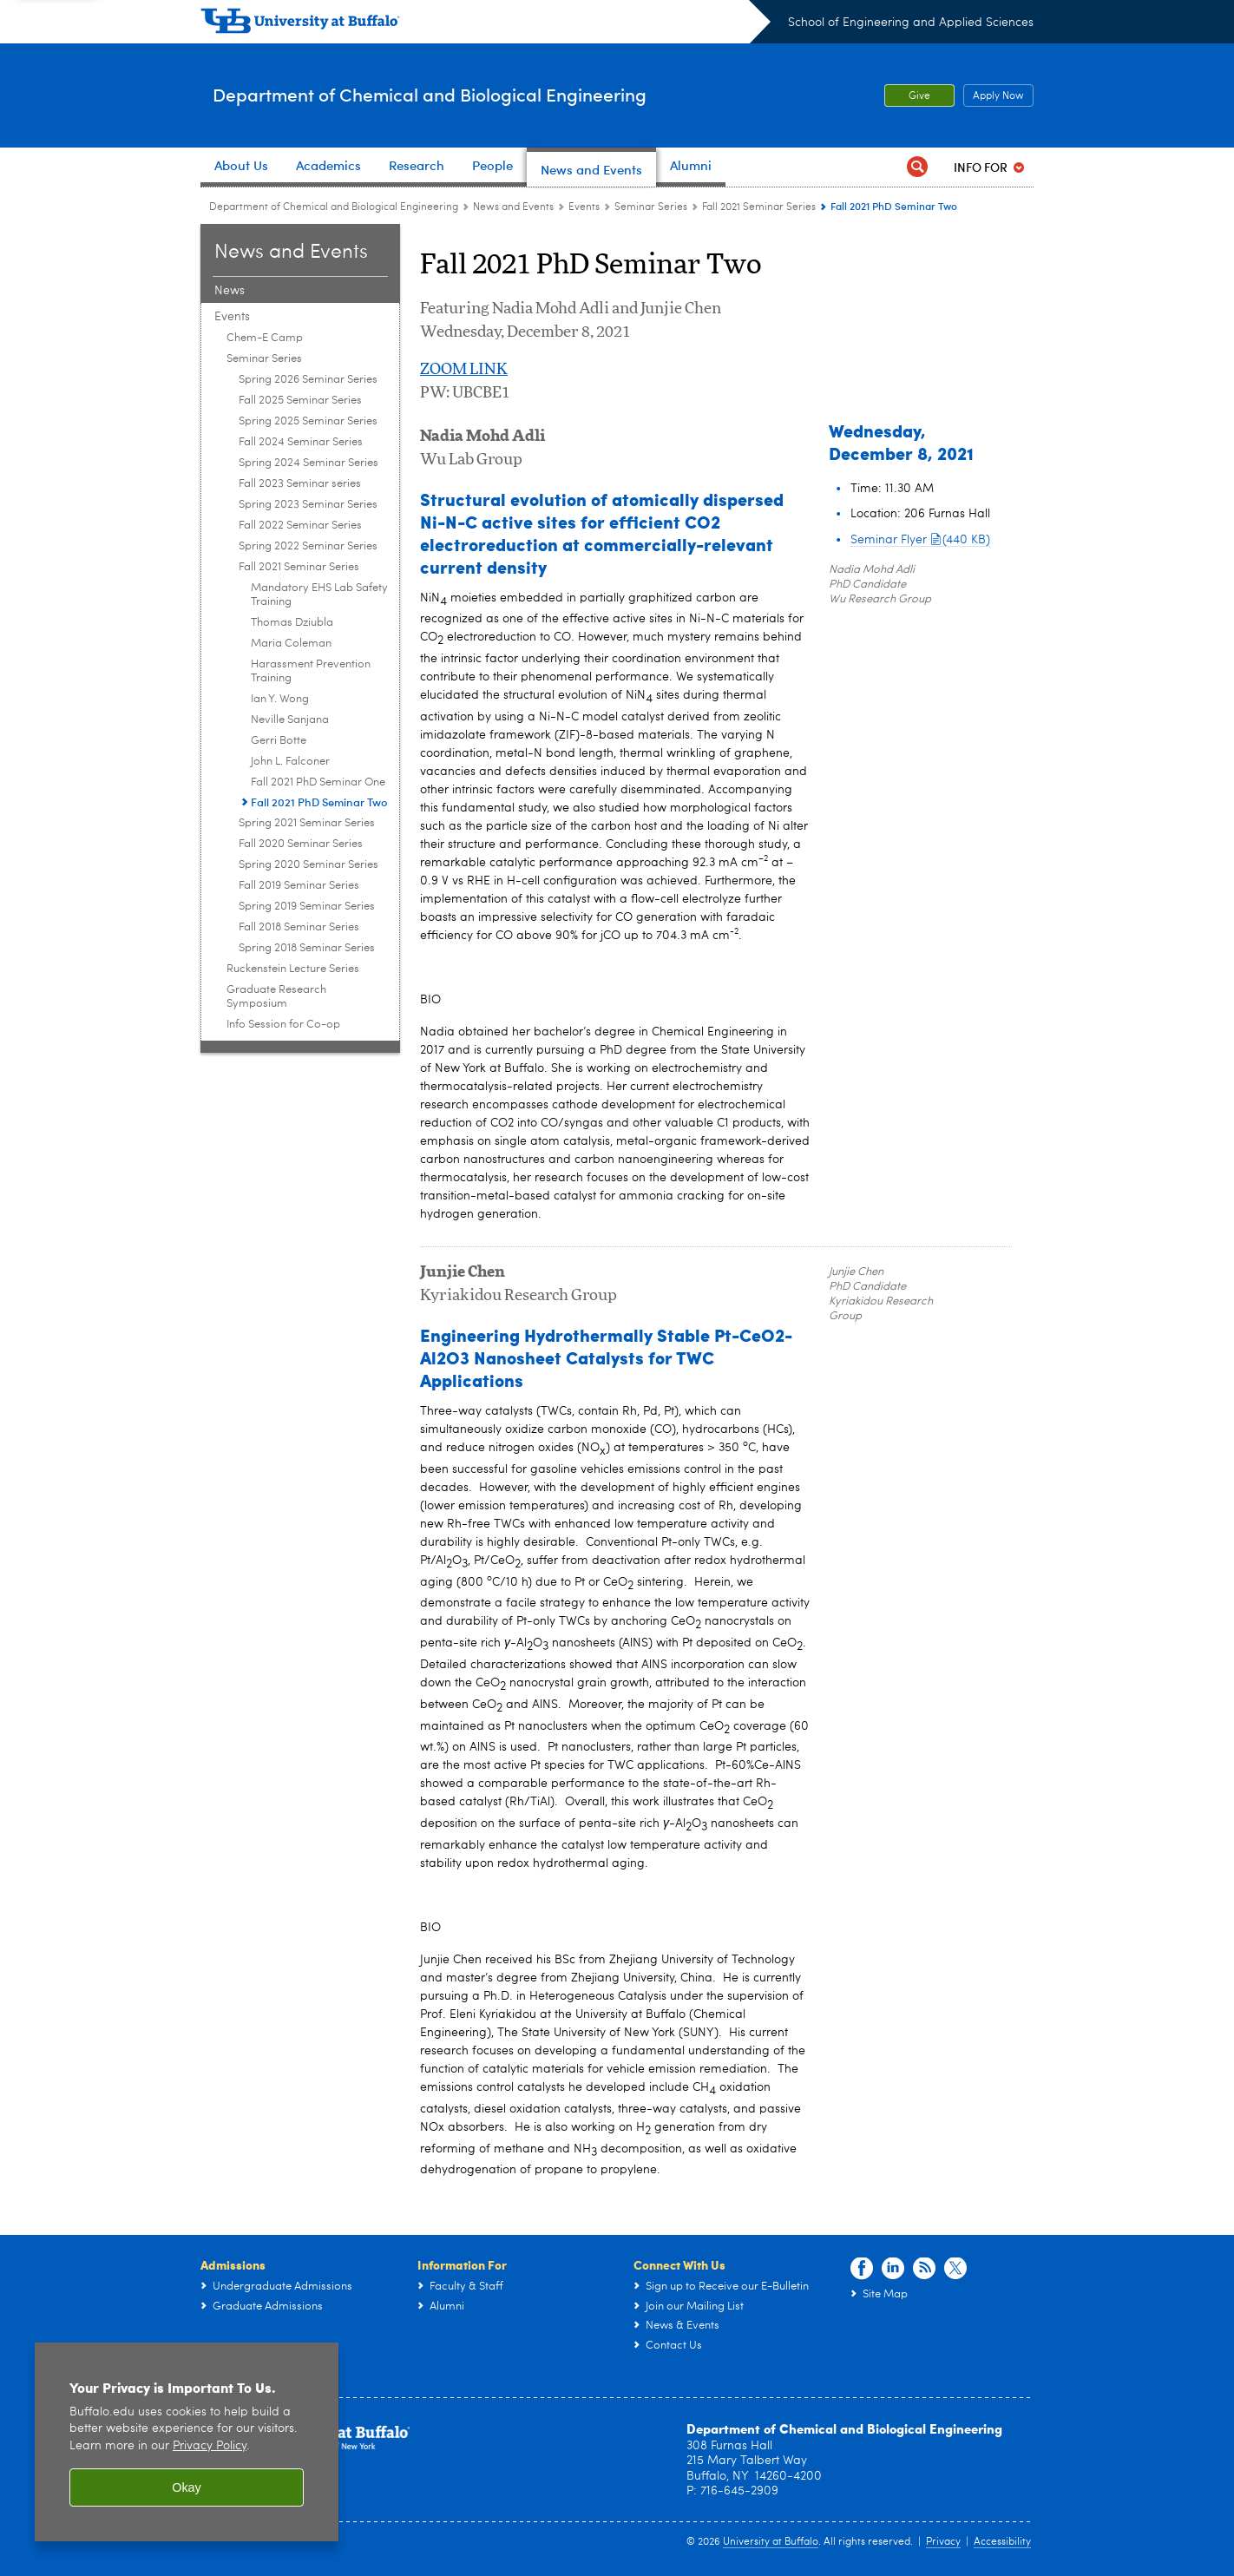  What do you see at coordinates (290, 720) in the screenshot?
I see `Neville Sanjana [Fall 2021 Seminar Series:Neville Sanjana]` at bounding box center [290, 720].